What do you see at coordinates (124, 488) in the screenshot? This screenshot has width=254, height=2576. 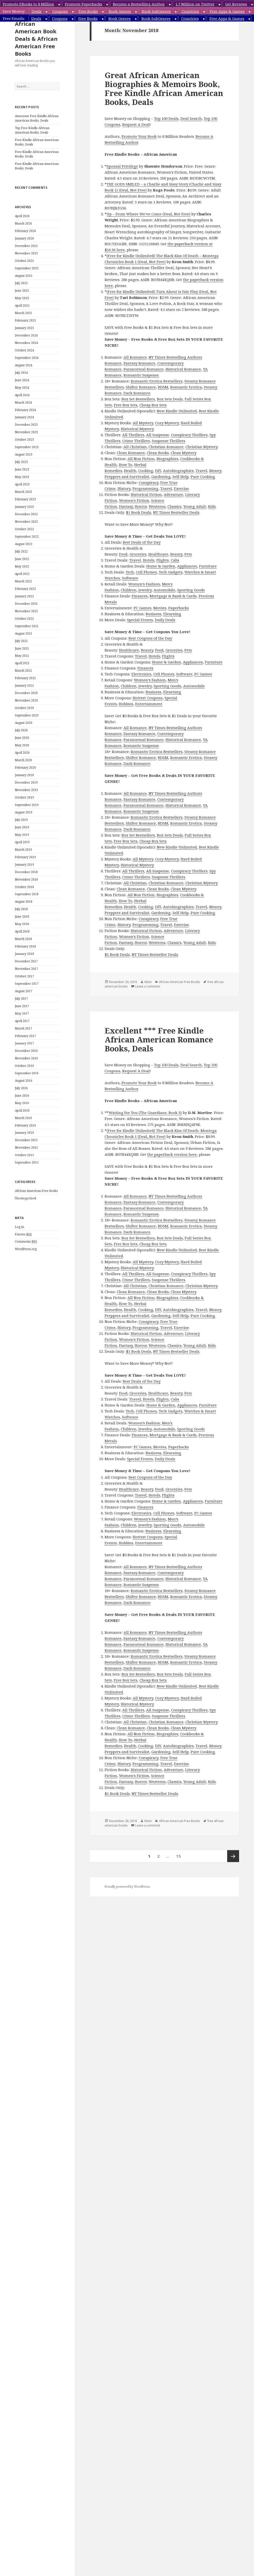 I see `History` at bounding box center [124, 488].